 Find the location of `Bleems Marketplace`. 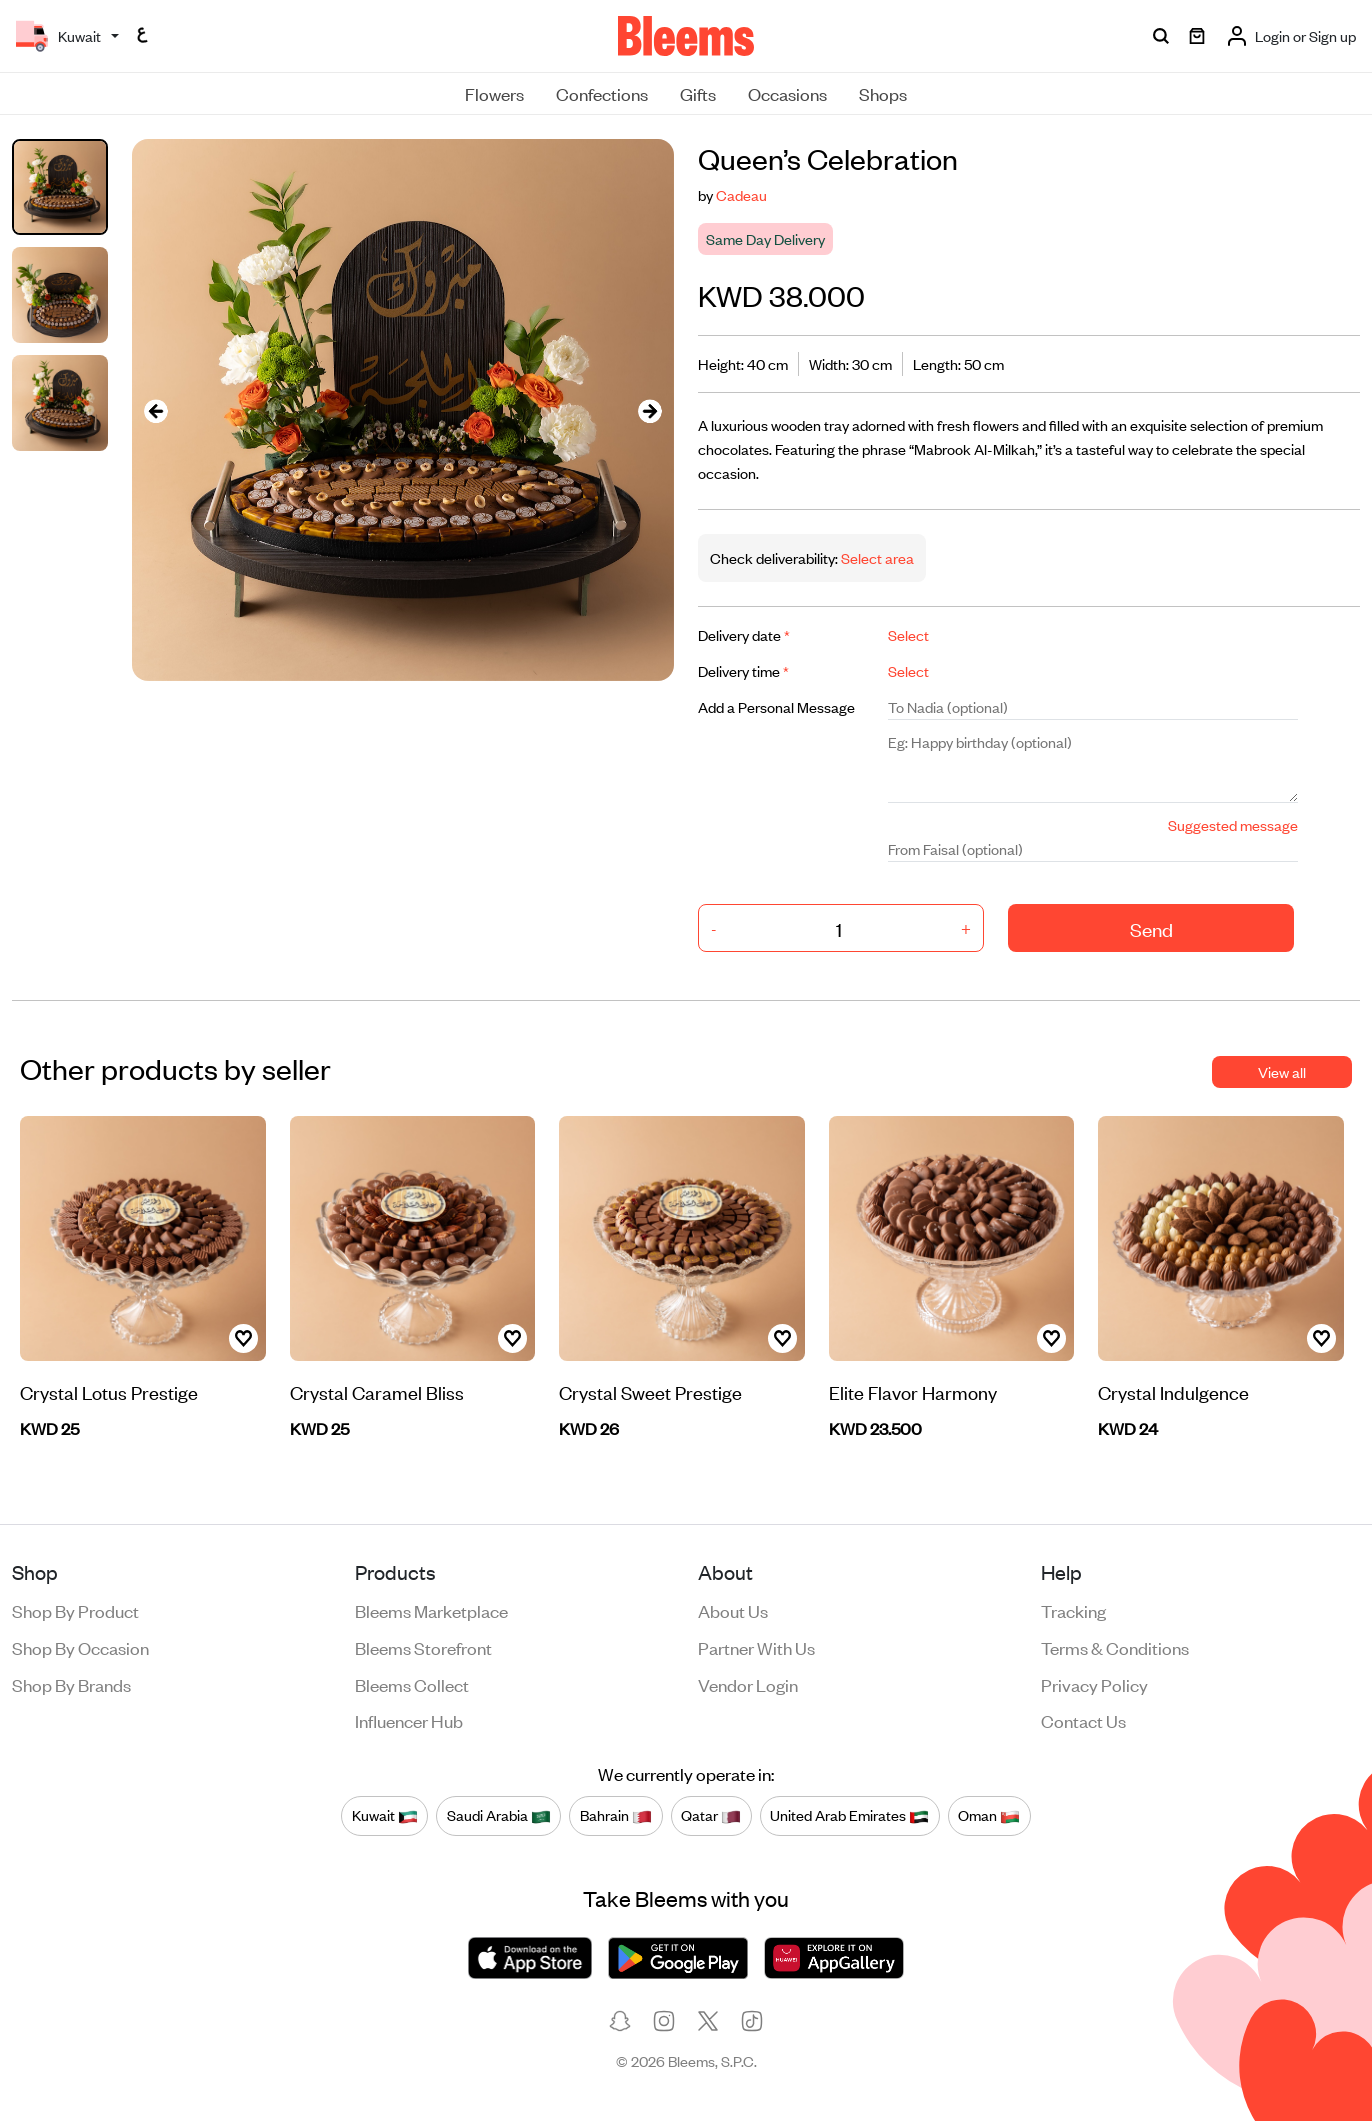

Bleems Marketplace is located at coordinates (431, 1610).